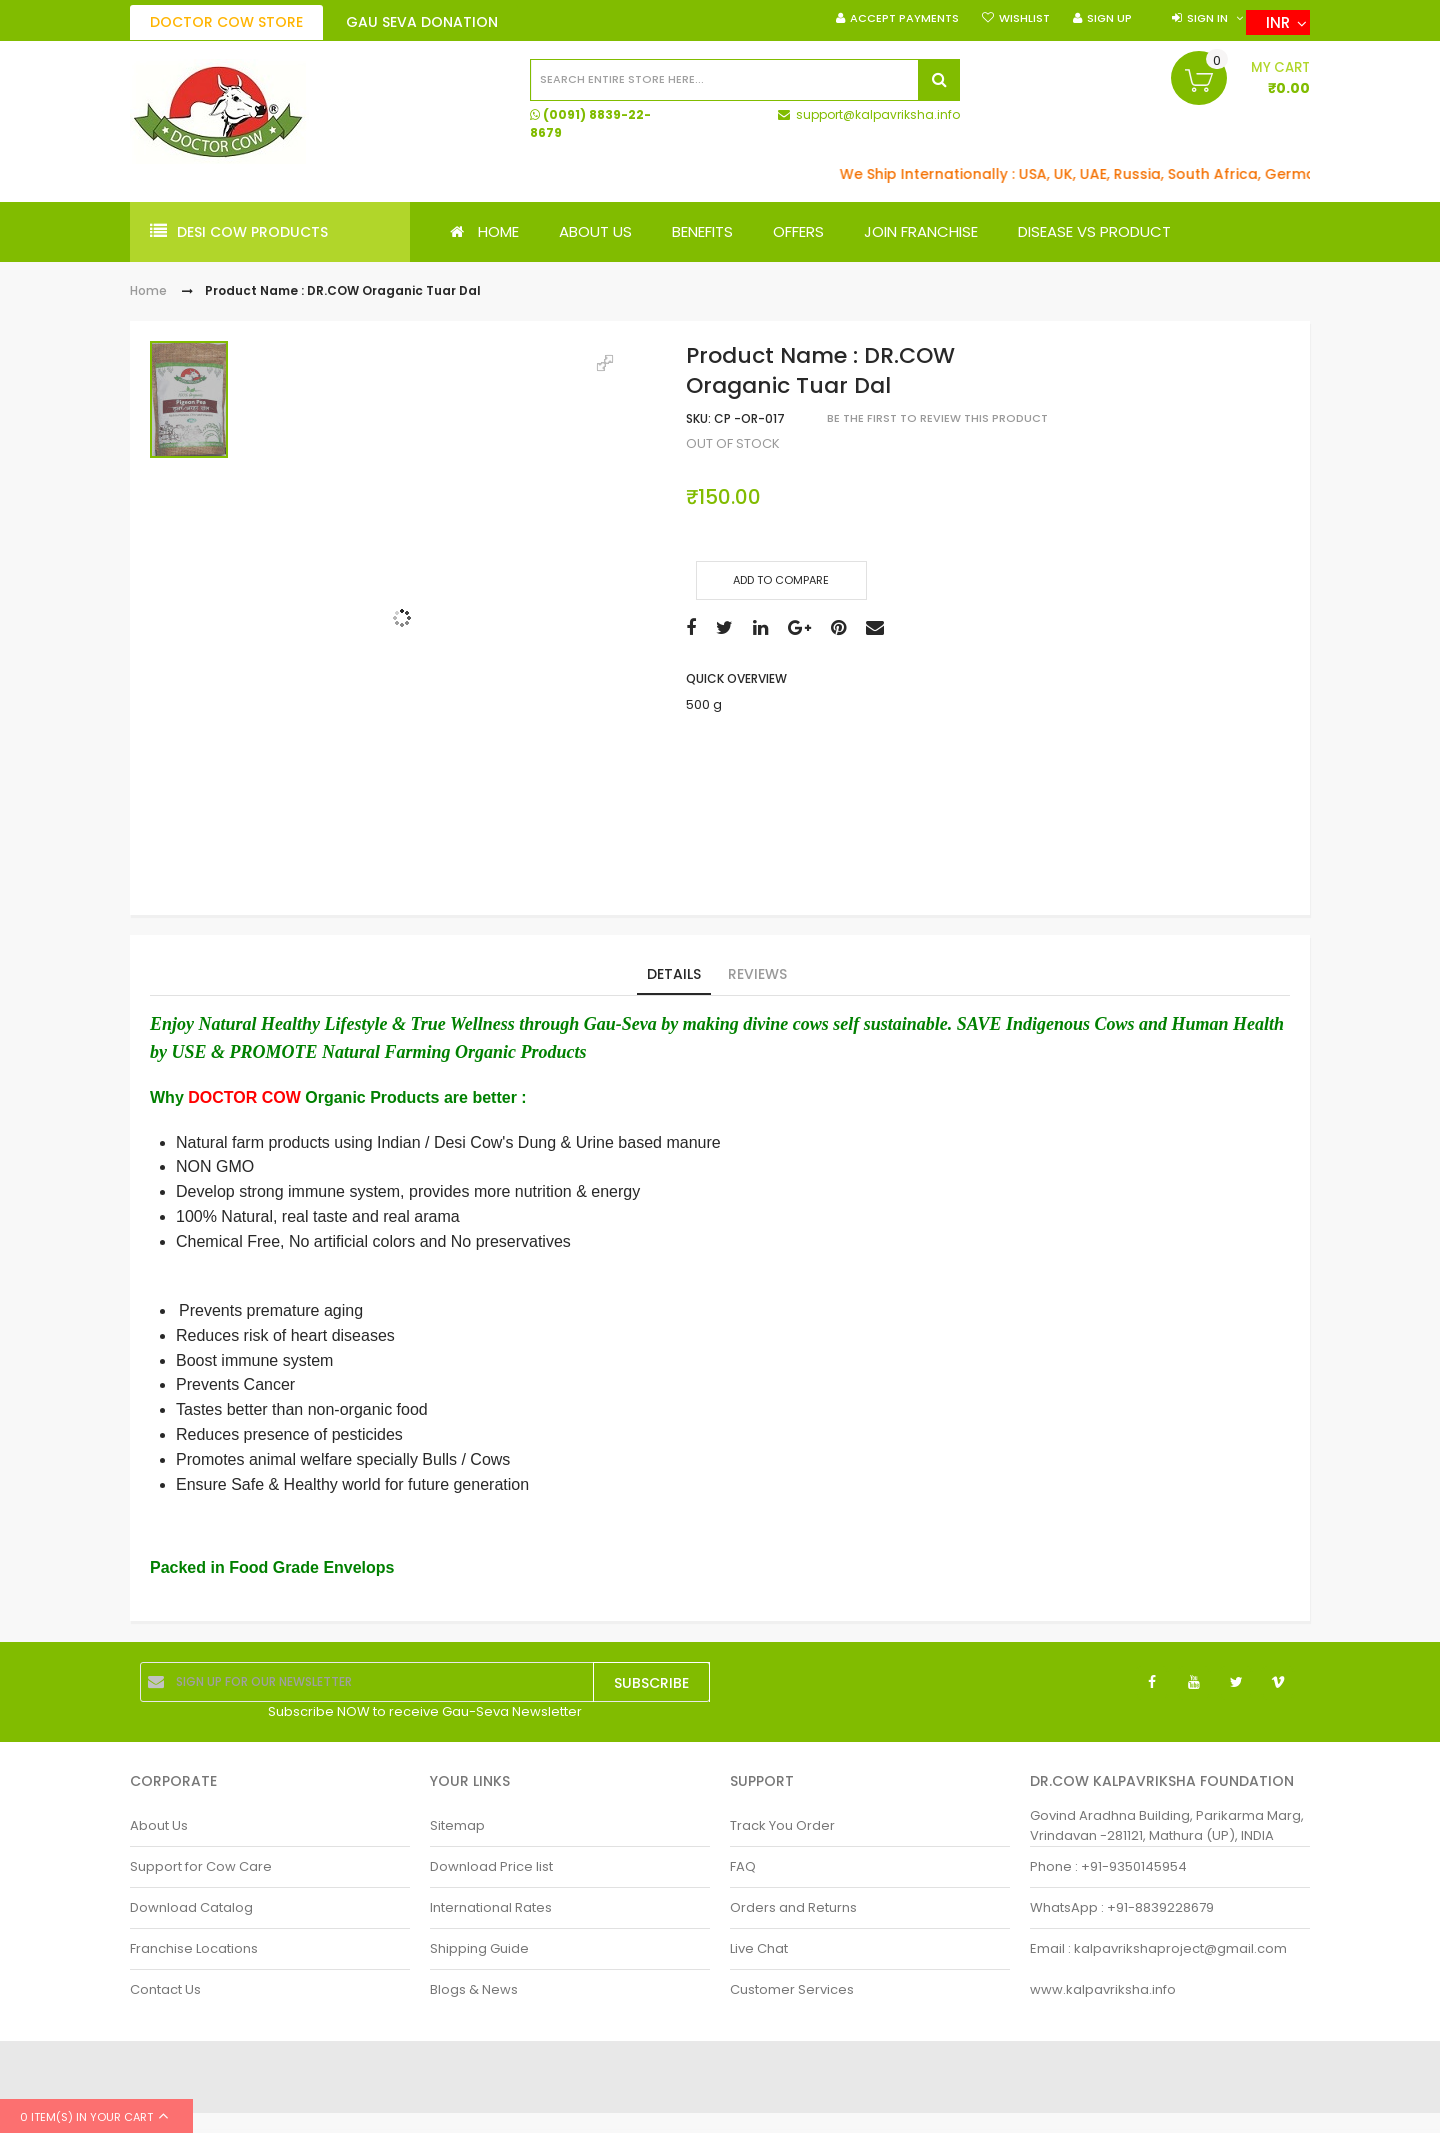 Image resolution: width=1440 pixels, height=2133 pixels. Describe the element at coordinates (1109, 18) in the screenshot. I see `Sign Up` at that location.